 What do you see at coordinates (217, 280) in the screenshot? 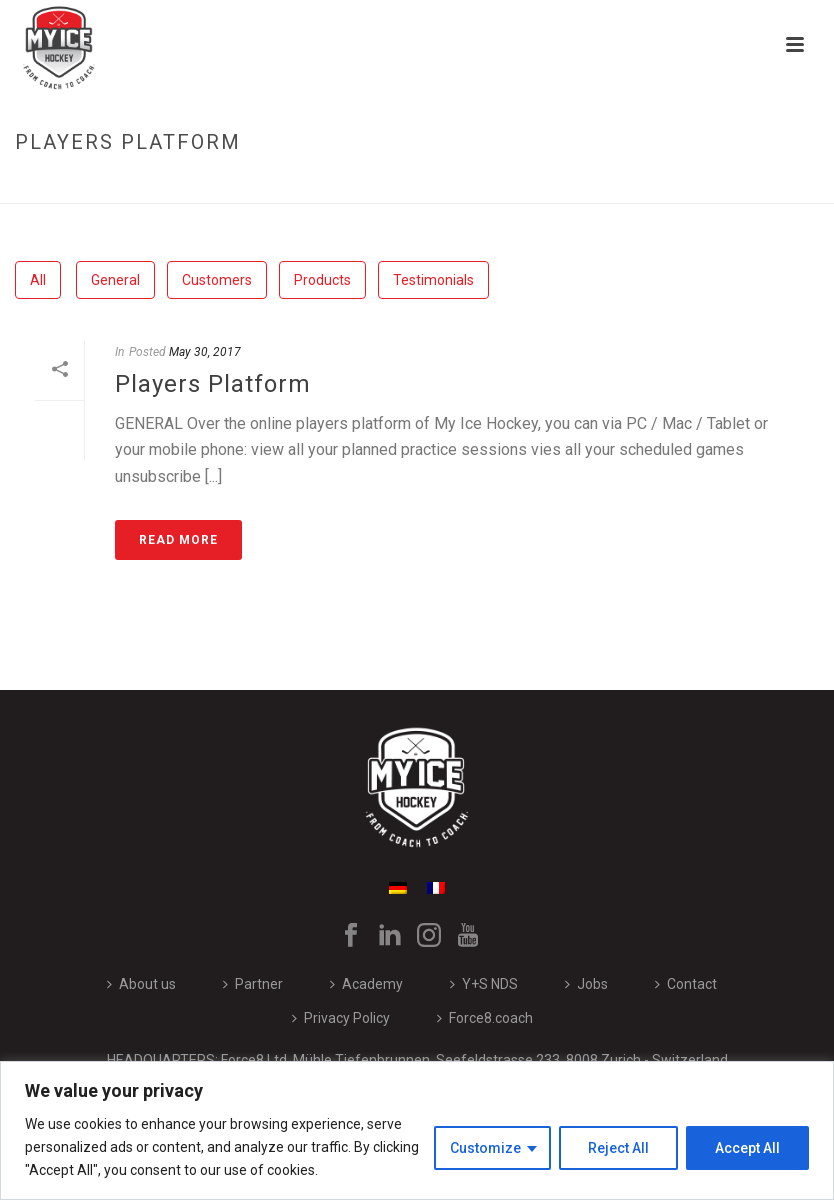
I see `Customers` at bounding box center [217, 280].